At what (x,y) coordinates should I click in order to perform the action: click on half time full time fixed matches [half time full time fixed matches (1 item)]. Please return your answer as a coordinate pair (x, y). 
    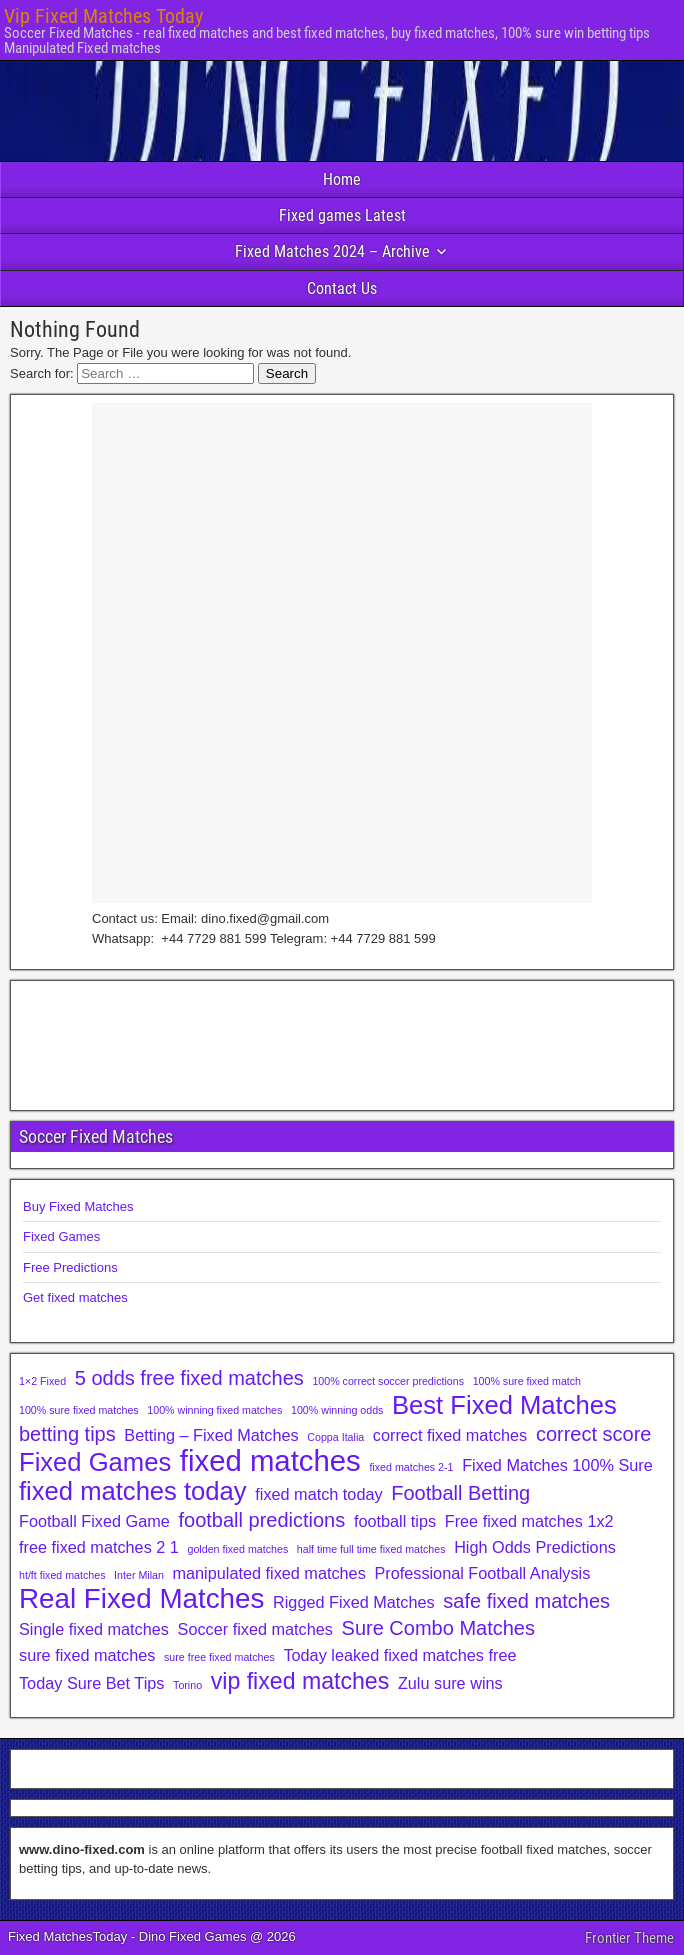
    Looking at the image, I should click on (371, 1549).